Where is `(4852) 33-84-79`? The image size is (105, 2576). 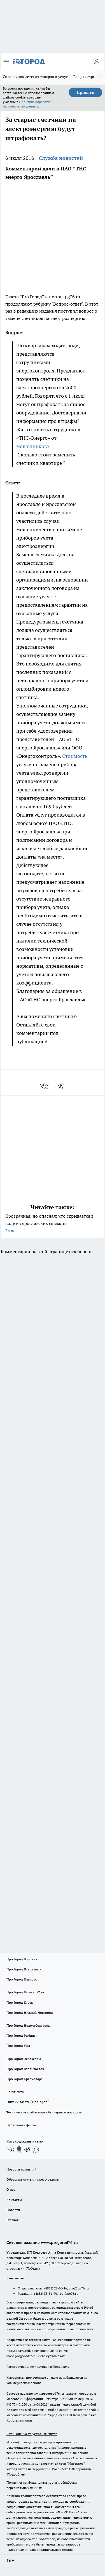 (4852) 33-84-79 is located at coordinates (45, 2293).